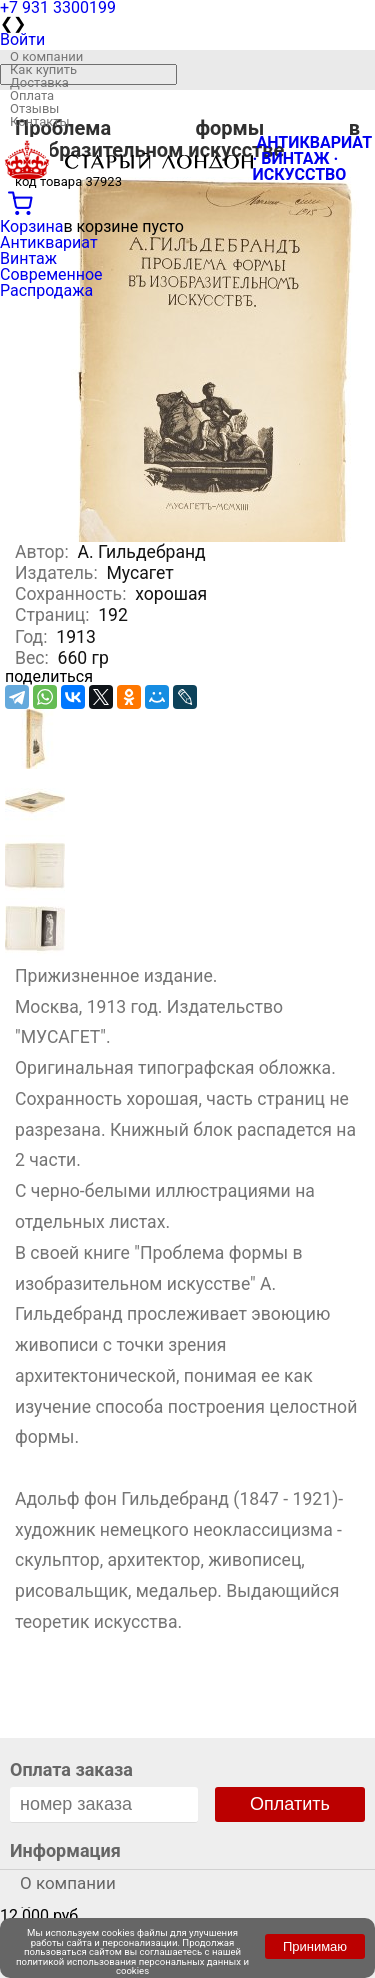 Image resolution: width=375 pixels, height=1978 pixels. What do you see at coordinates (71, 1769) in the screenshot?
I see `Оплата заказа` at bounding box center [71, 1769].